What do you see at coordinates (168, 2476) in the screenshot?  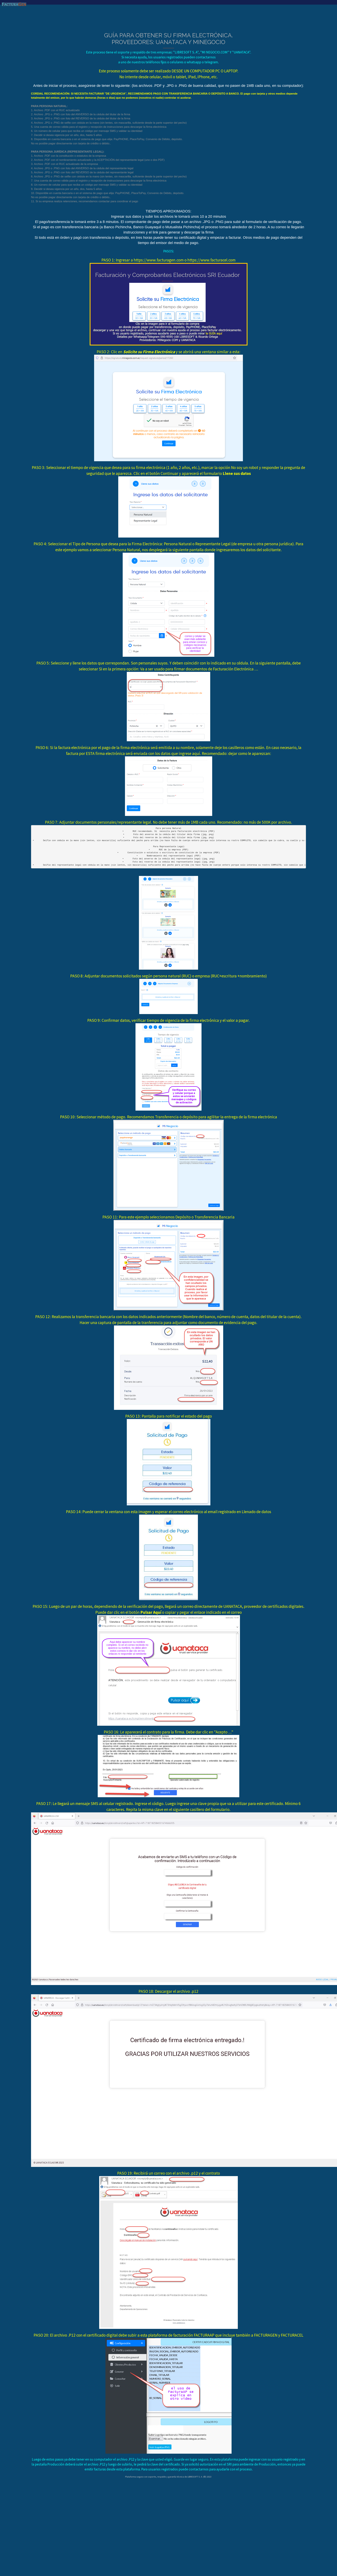 I see `Plataforma segura con soporte, respaldo y garantía técnica de LIBRESOFT S. A. (©) 2023` at bounding box center [168, 2476].